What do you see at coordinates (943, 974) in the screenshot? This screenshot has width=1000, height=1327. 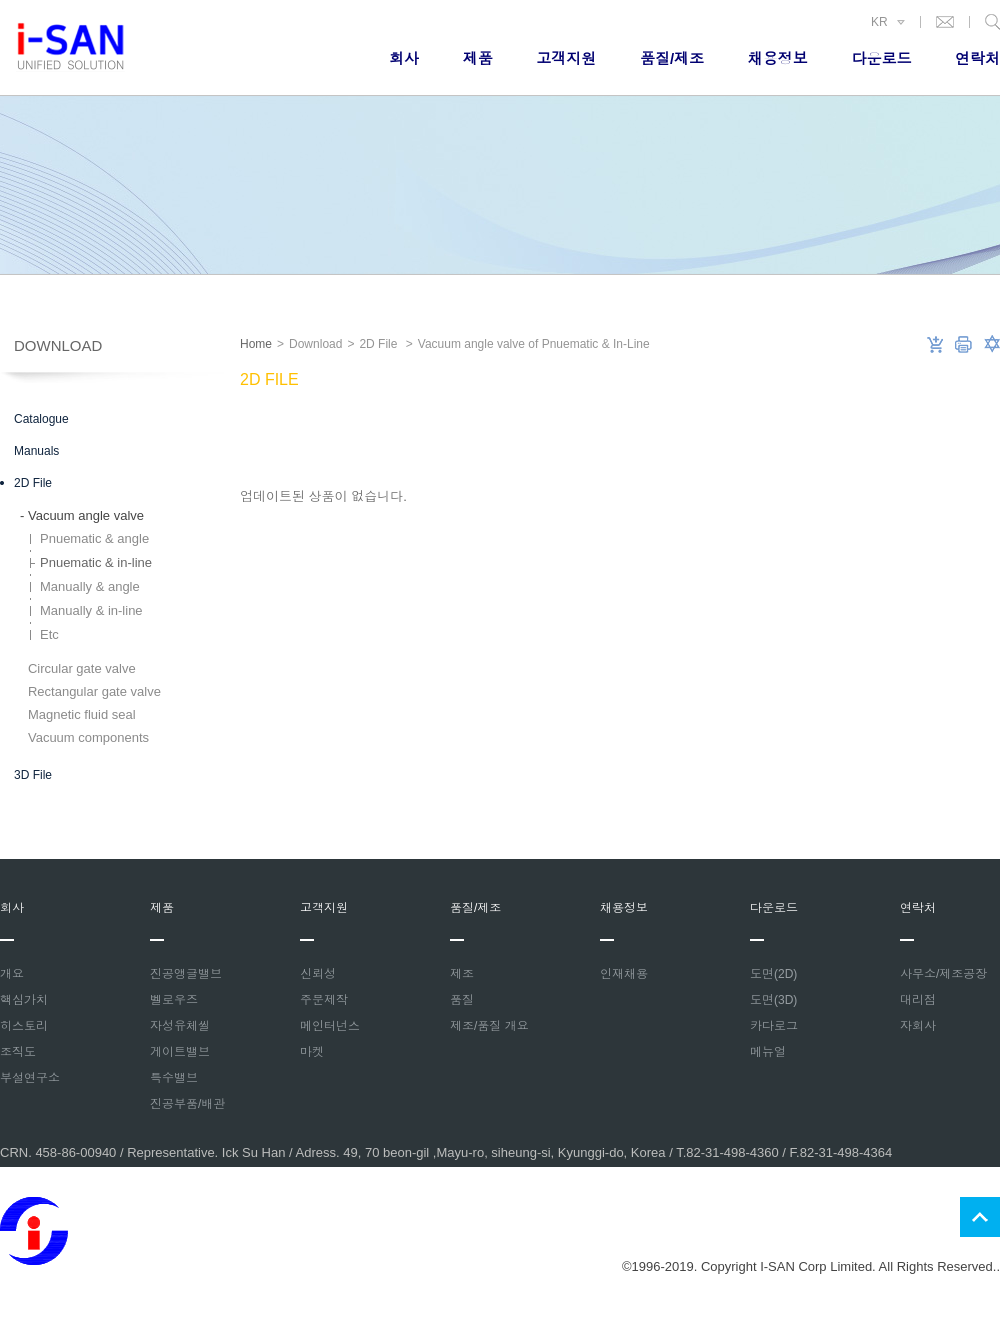 I see `사무소/제조공장` at bounding box center [943, 974].